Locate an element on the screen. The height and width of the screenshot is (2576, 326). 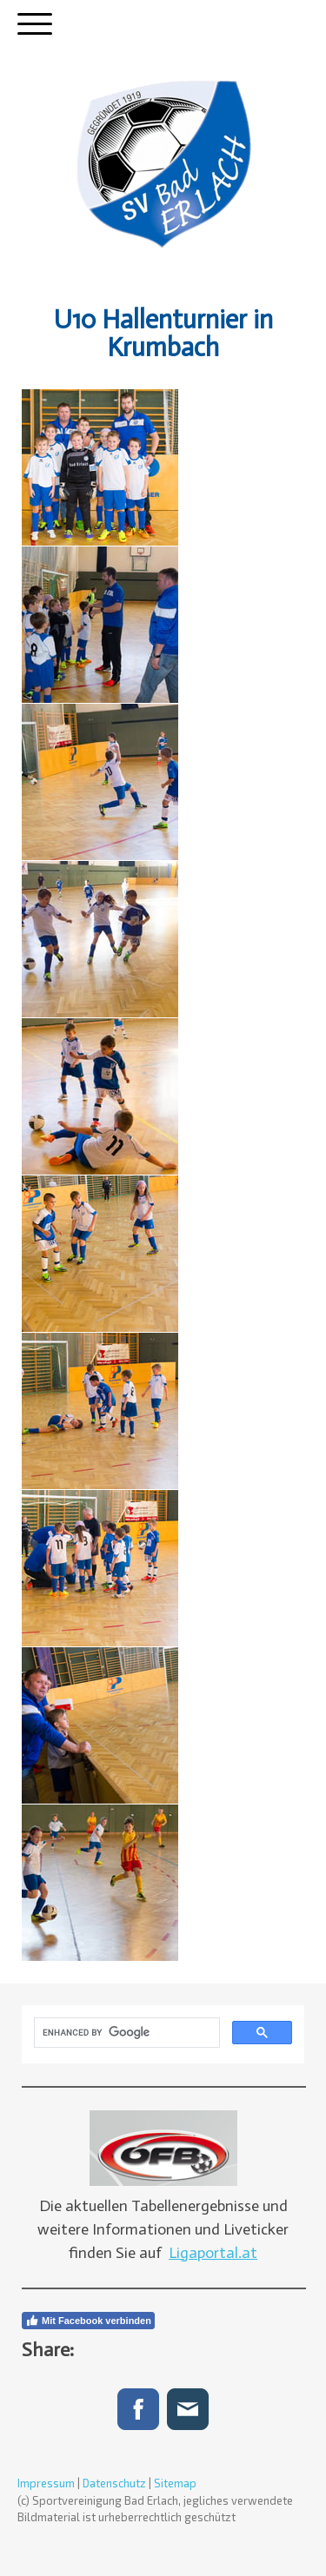
[search] is located at coordinates (125, 2033).